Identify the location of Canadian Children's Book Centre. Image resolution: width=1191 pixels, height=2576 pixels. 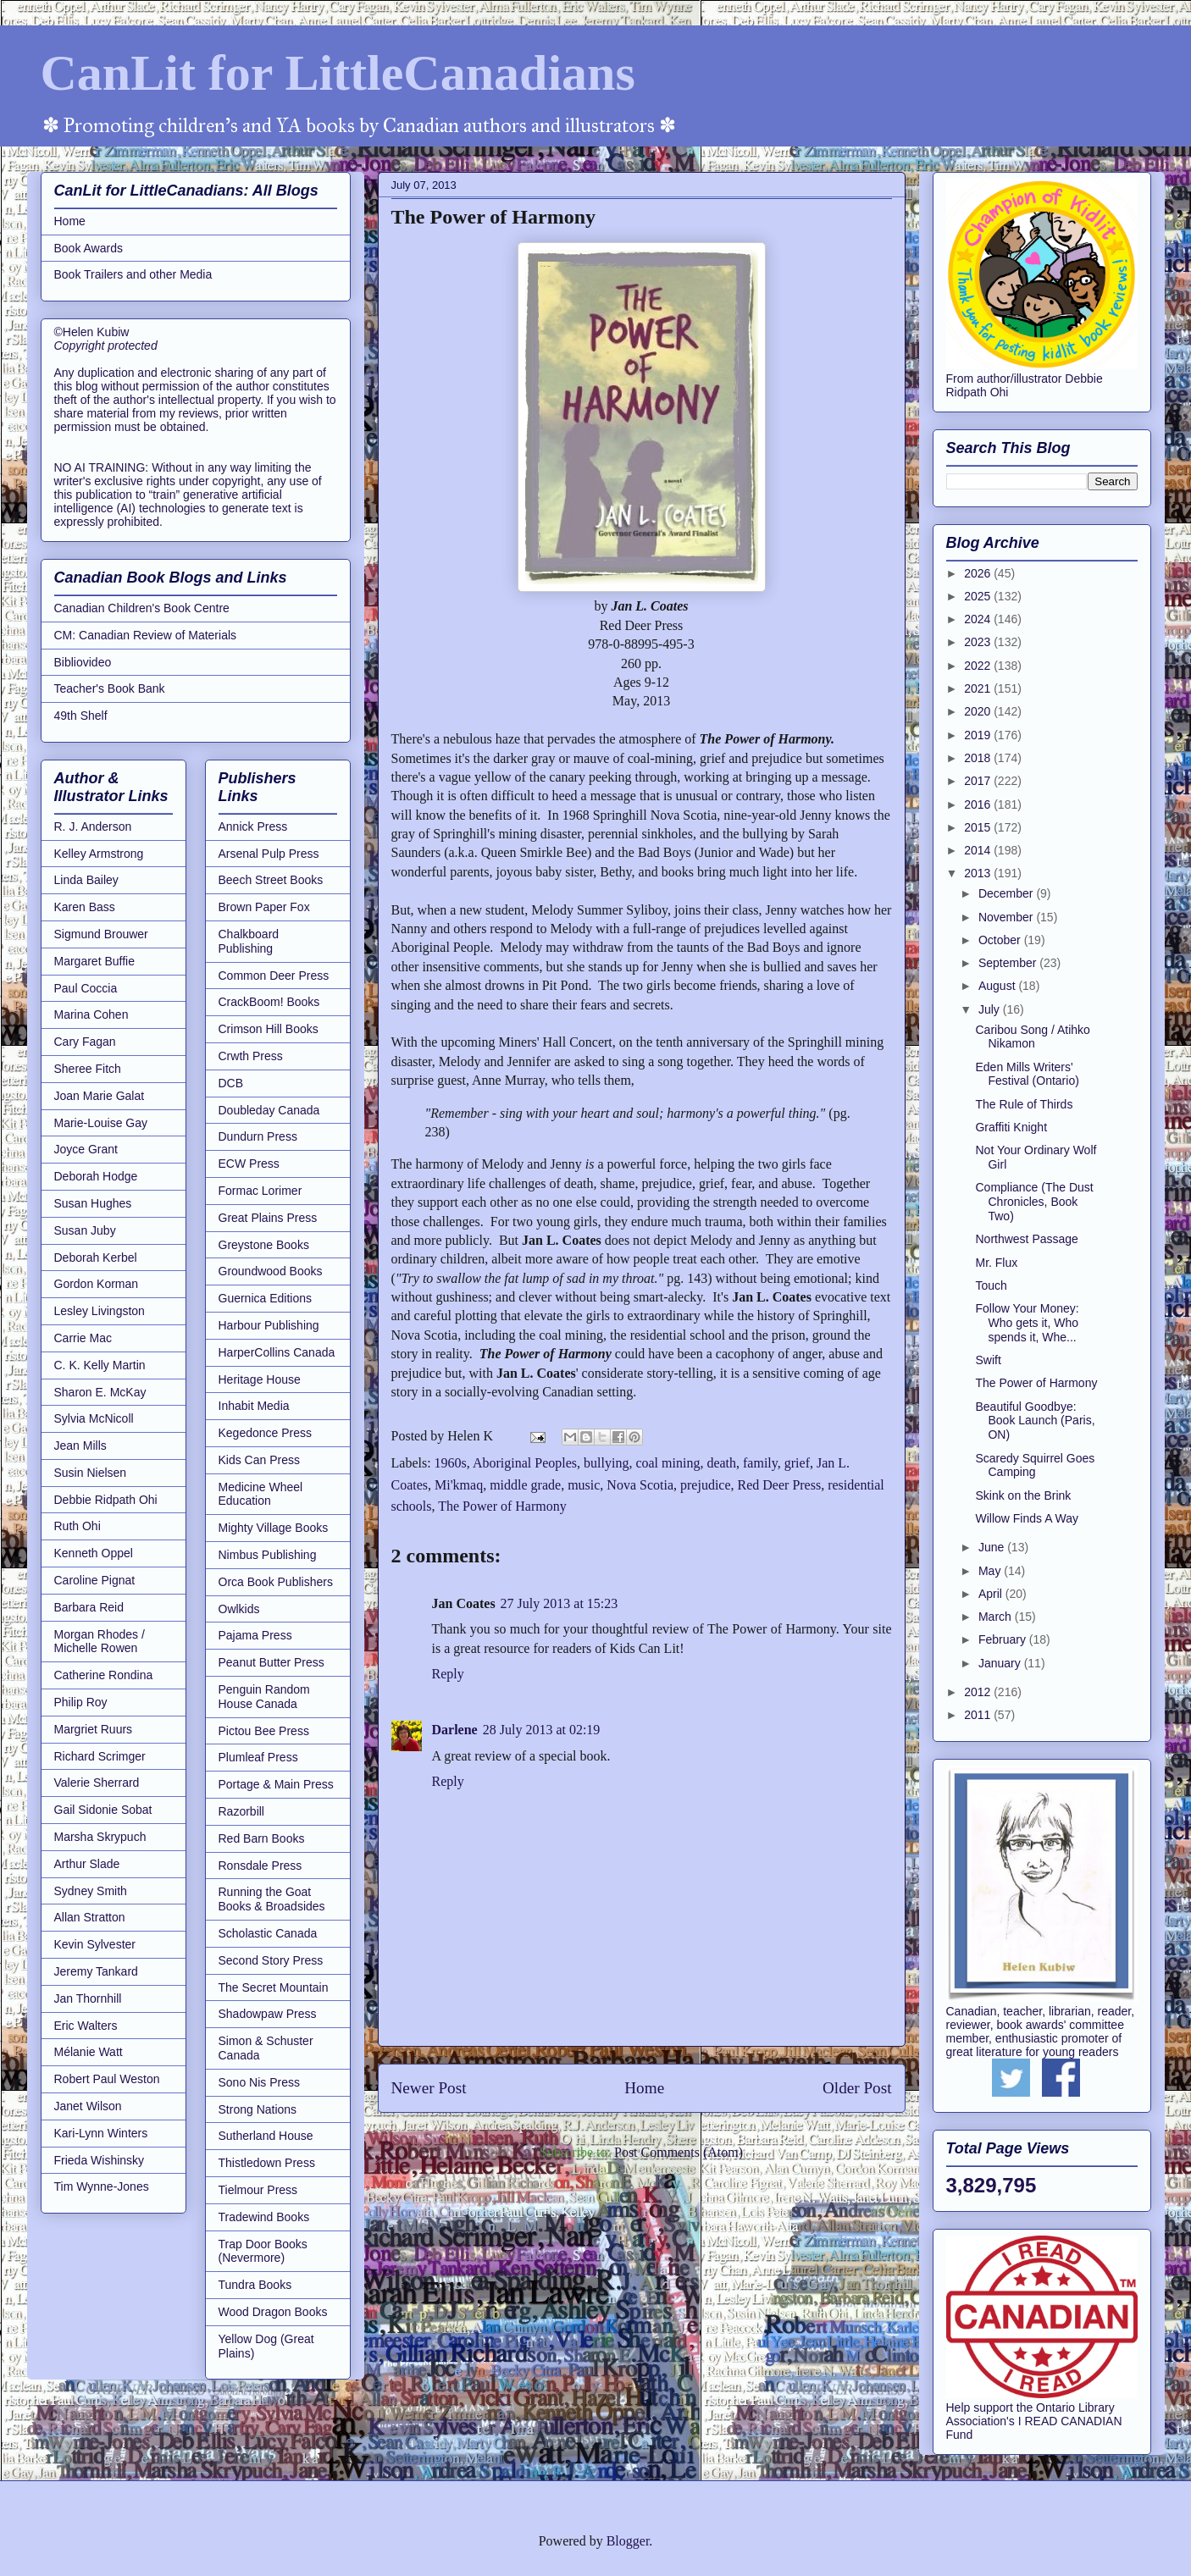
(142, 608).